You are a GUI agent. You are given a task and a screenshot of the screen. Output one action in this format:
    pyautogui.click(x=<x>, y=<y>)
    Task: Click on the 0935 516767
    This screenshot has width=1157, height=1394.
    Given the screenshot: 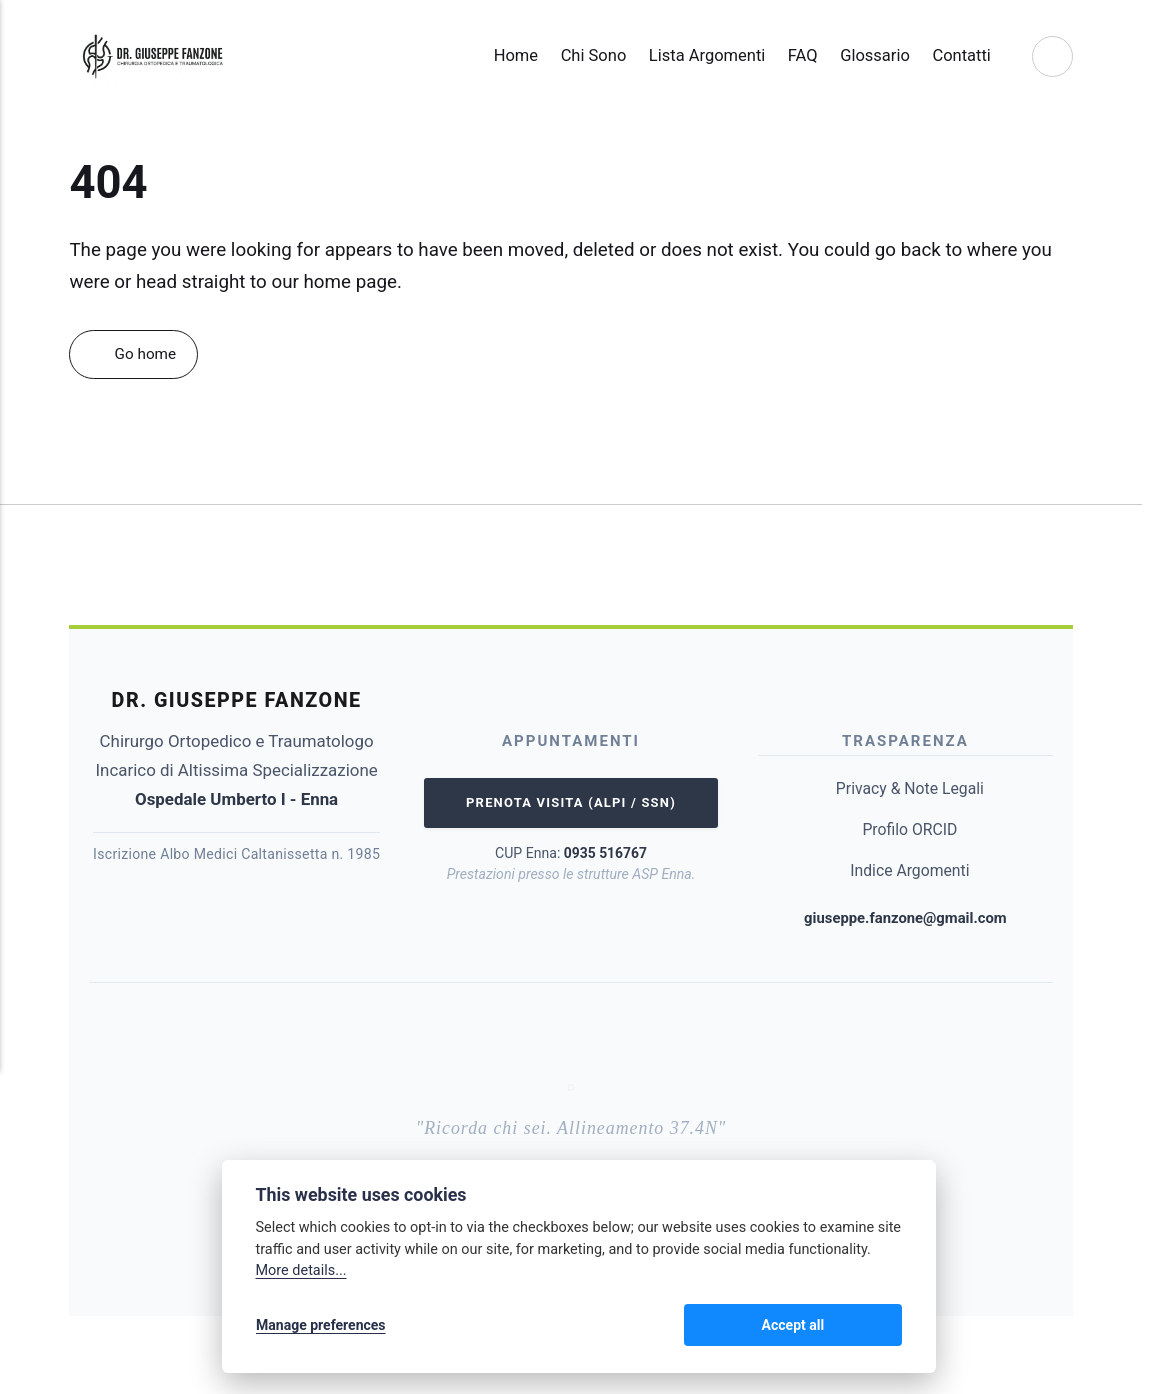 What is the action you would take?
    pyautogui.click(x=605, y=855)
    